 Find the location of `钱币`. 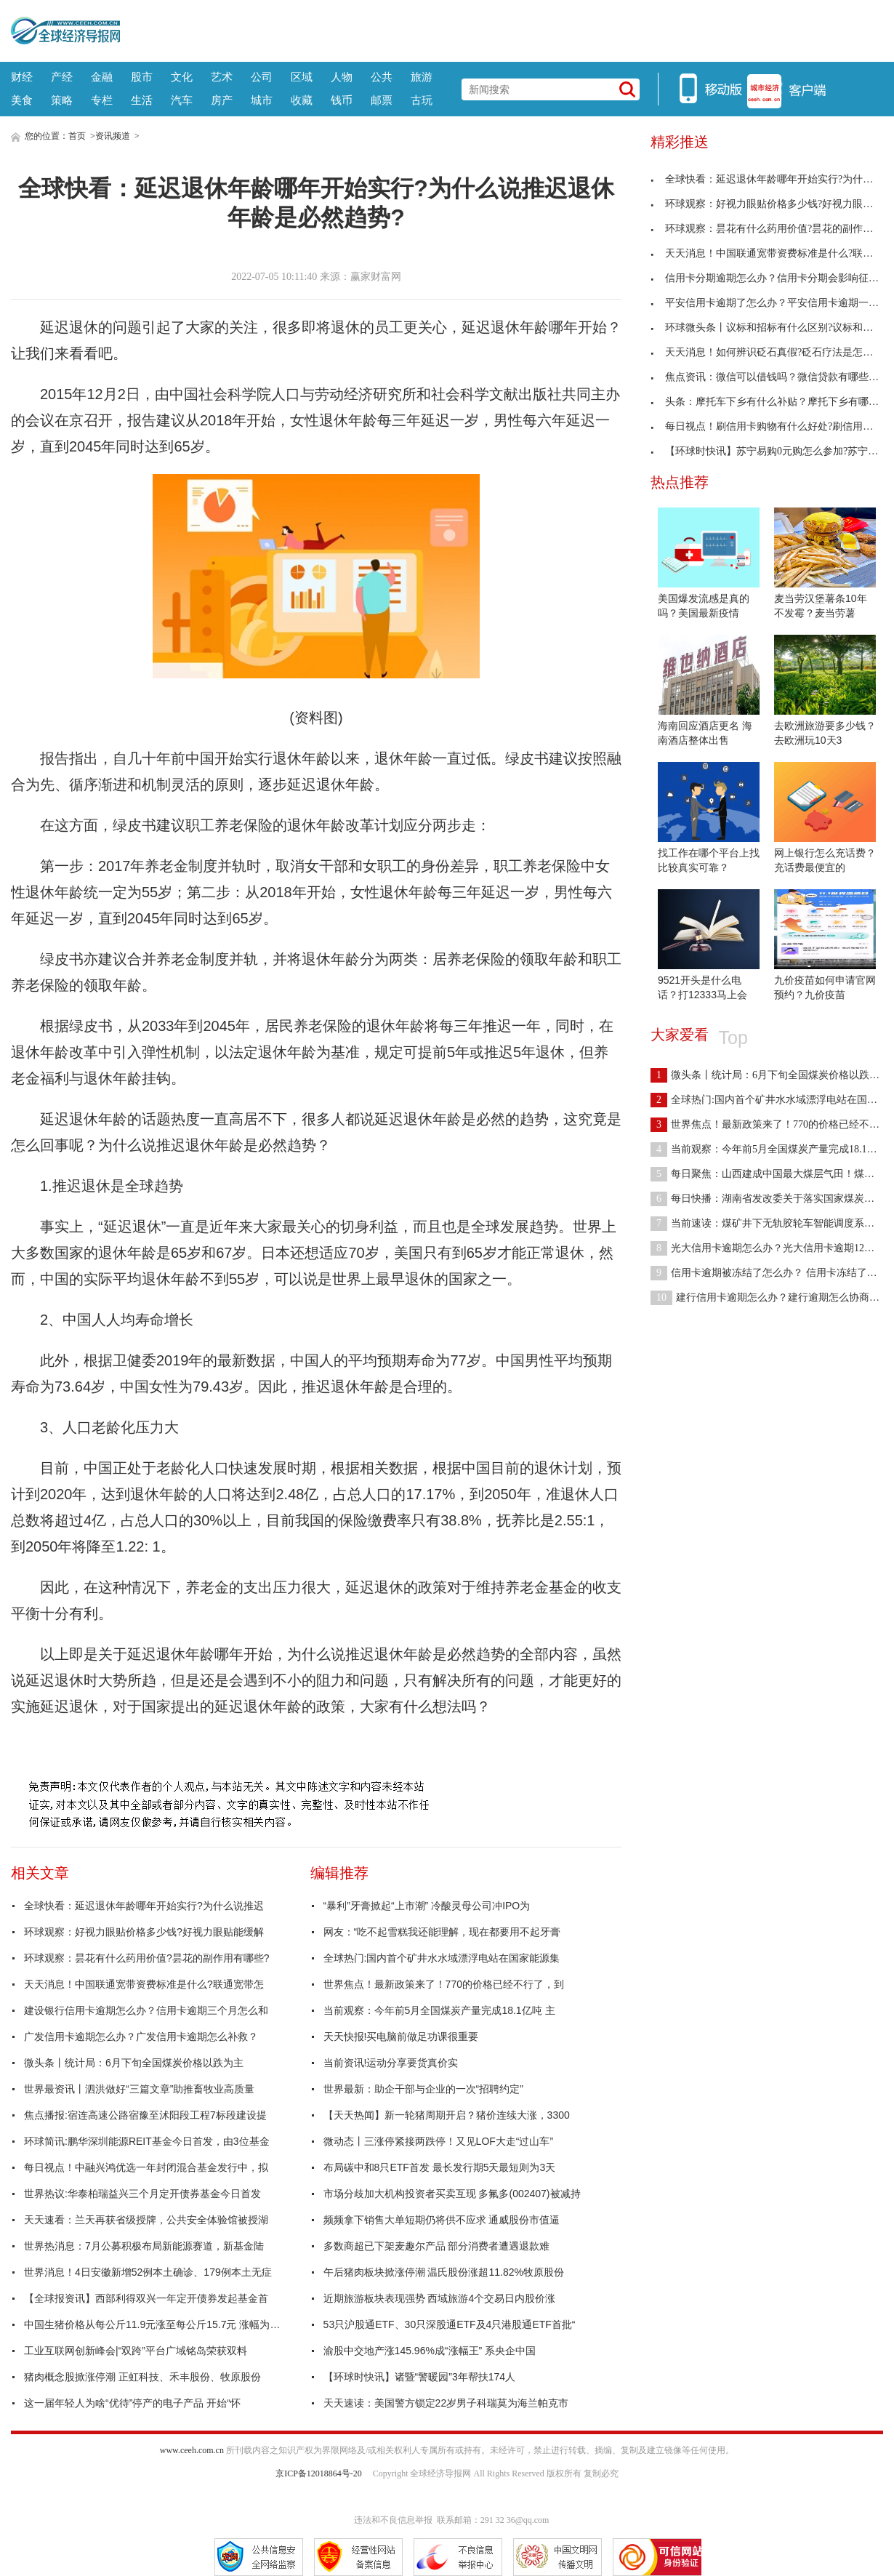

钱币 is located at coordinates (342, 100).